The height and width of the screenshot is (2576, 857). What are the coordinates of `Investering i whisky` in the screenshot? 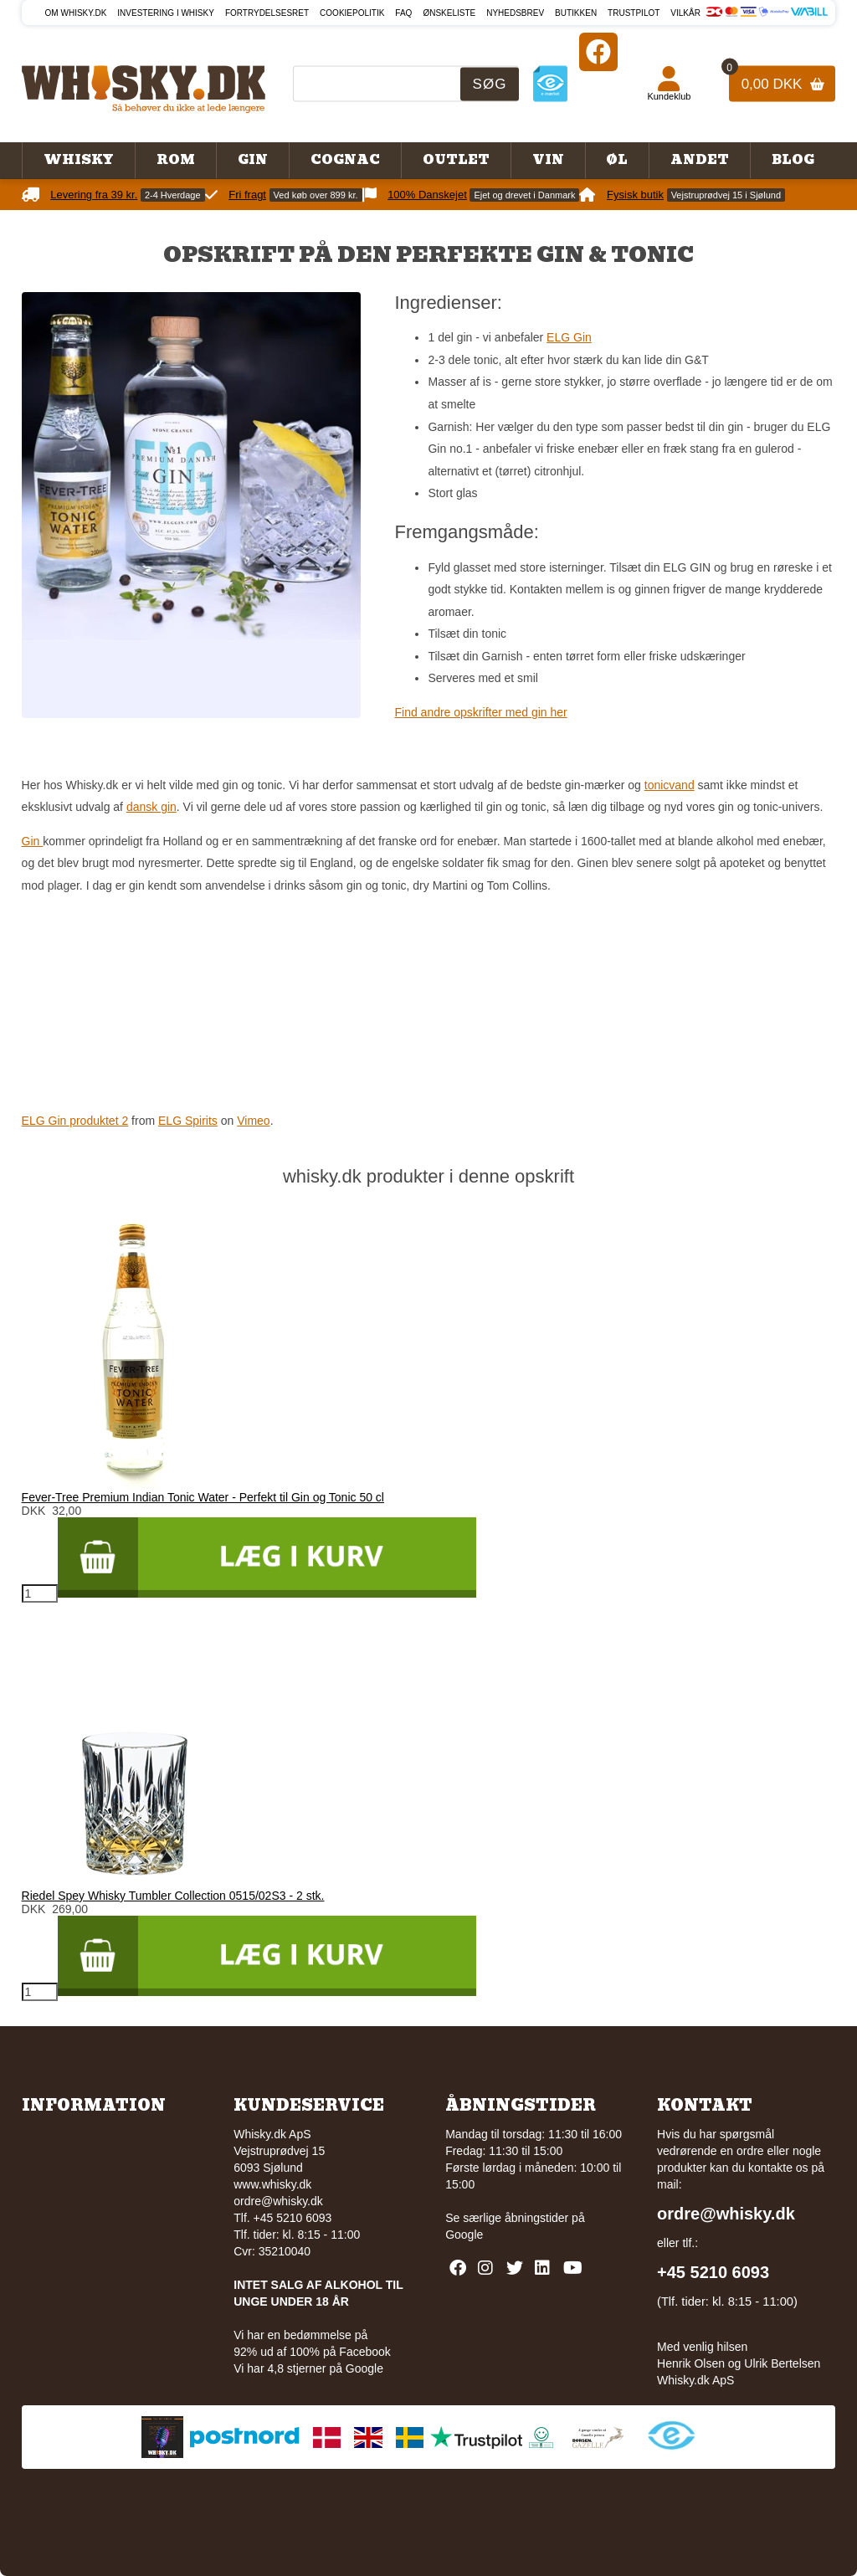 It's located at (165, 13).